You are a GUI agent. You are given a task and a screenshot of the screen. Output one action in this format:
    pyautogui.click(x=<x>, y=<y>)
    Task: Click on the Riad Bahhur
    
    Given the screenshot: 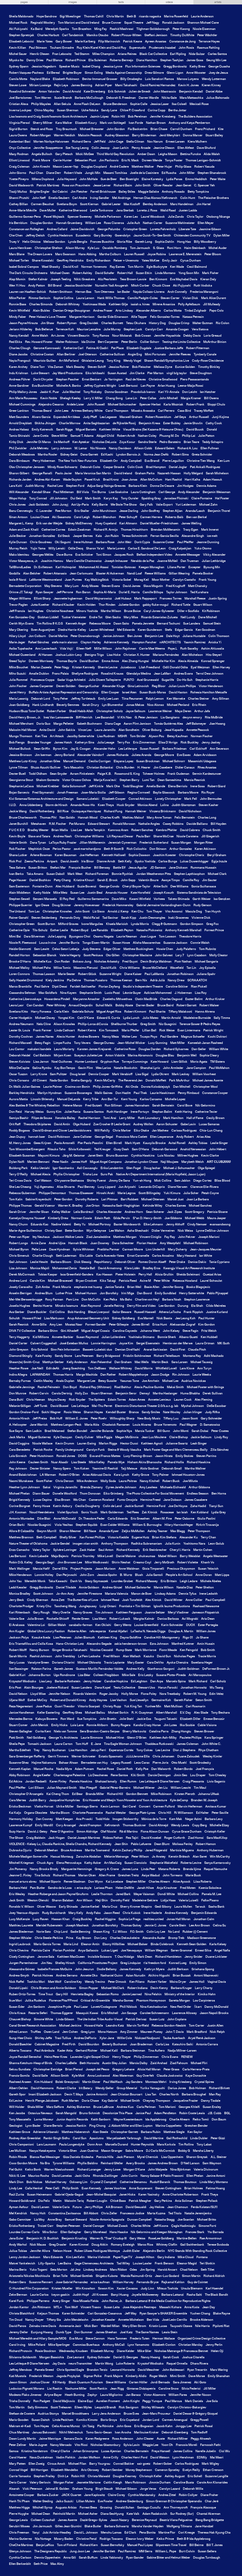 What is the action you would take?
    pyautogui.click(x=122, y=1387)
    